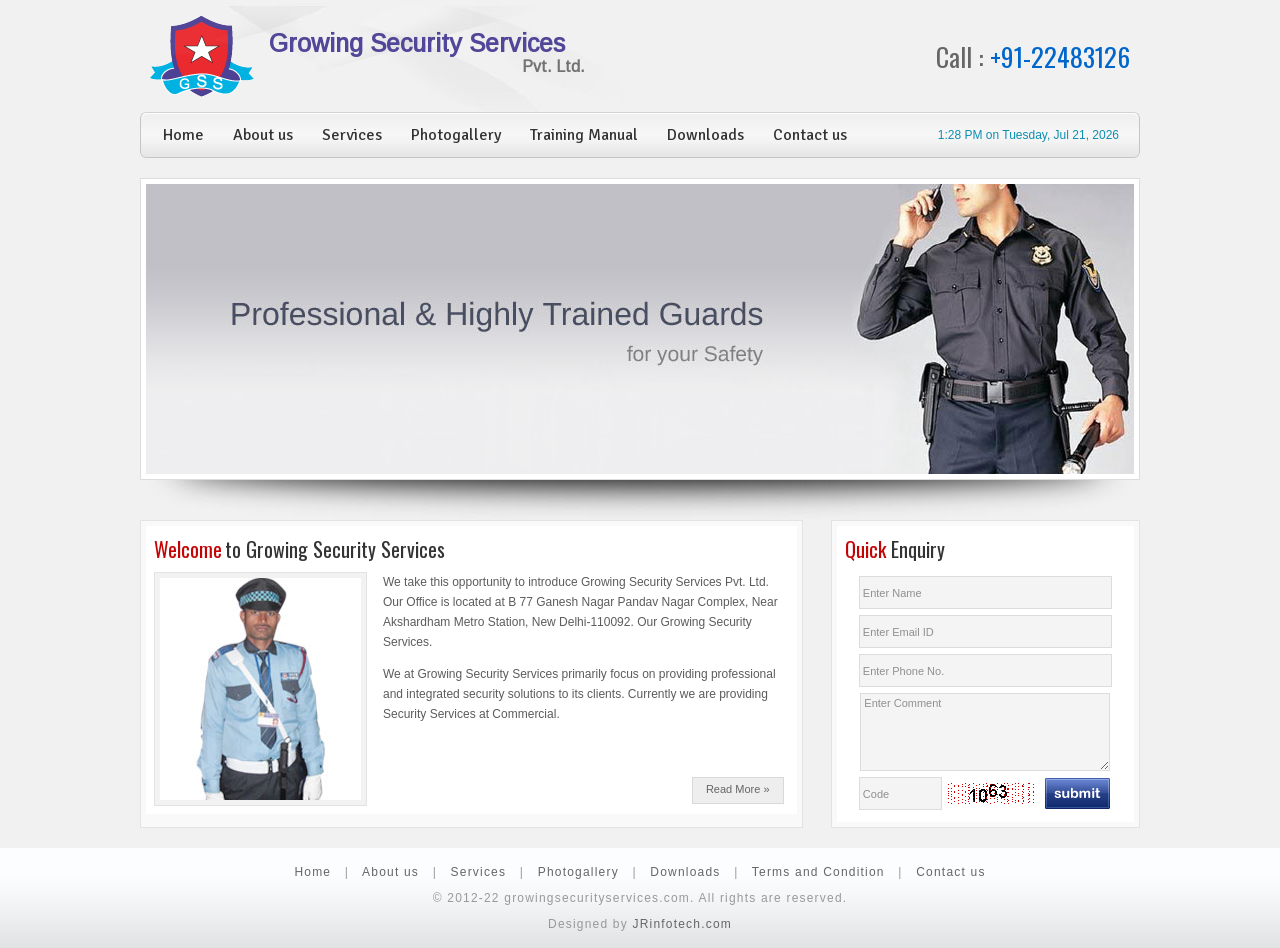  What do you see at coordinates (985, 732) in the screenshot?
I see `Enter Comment` at bounding box center [985, 732].